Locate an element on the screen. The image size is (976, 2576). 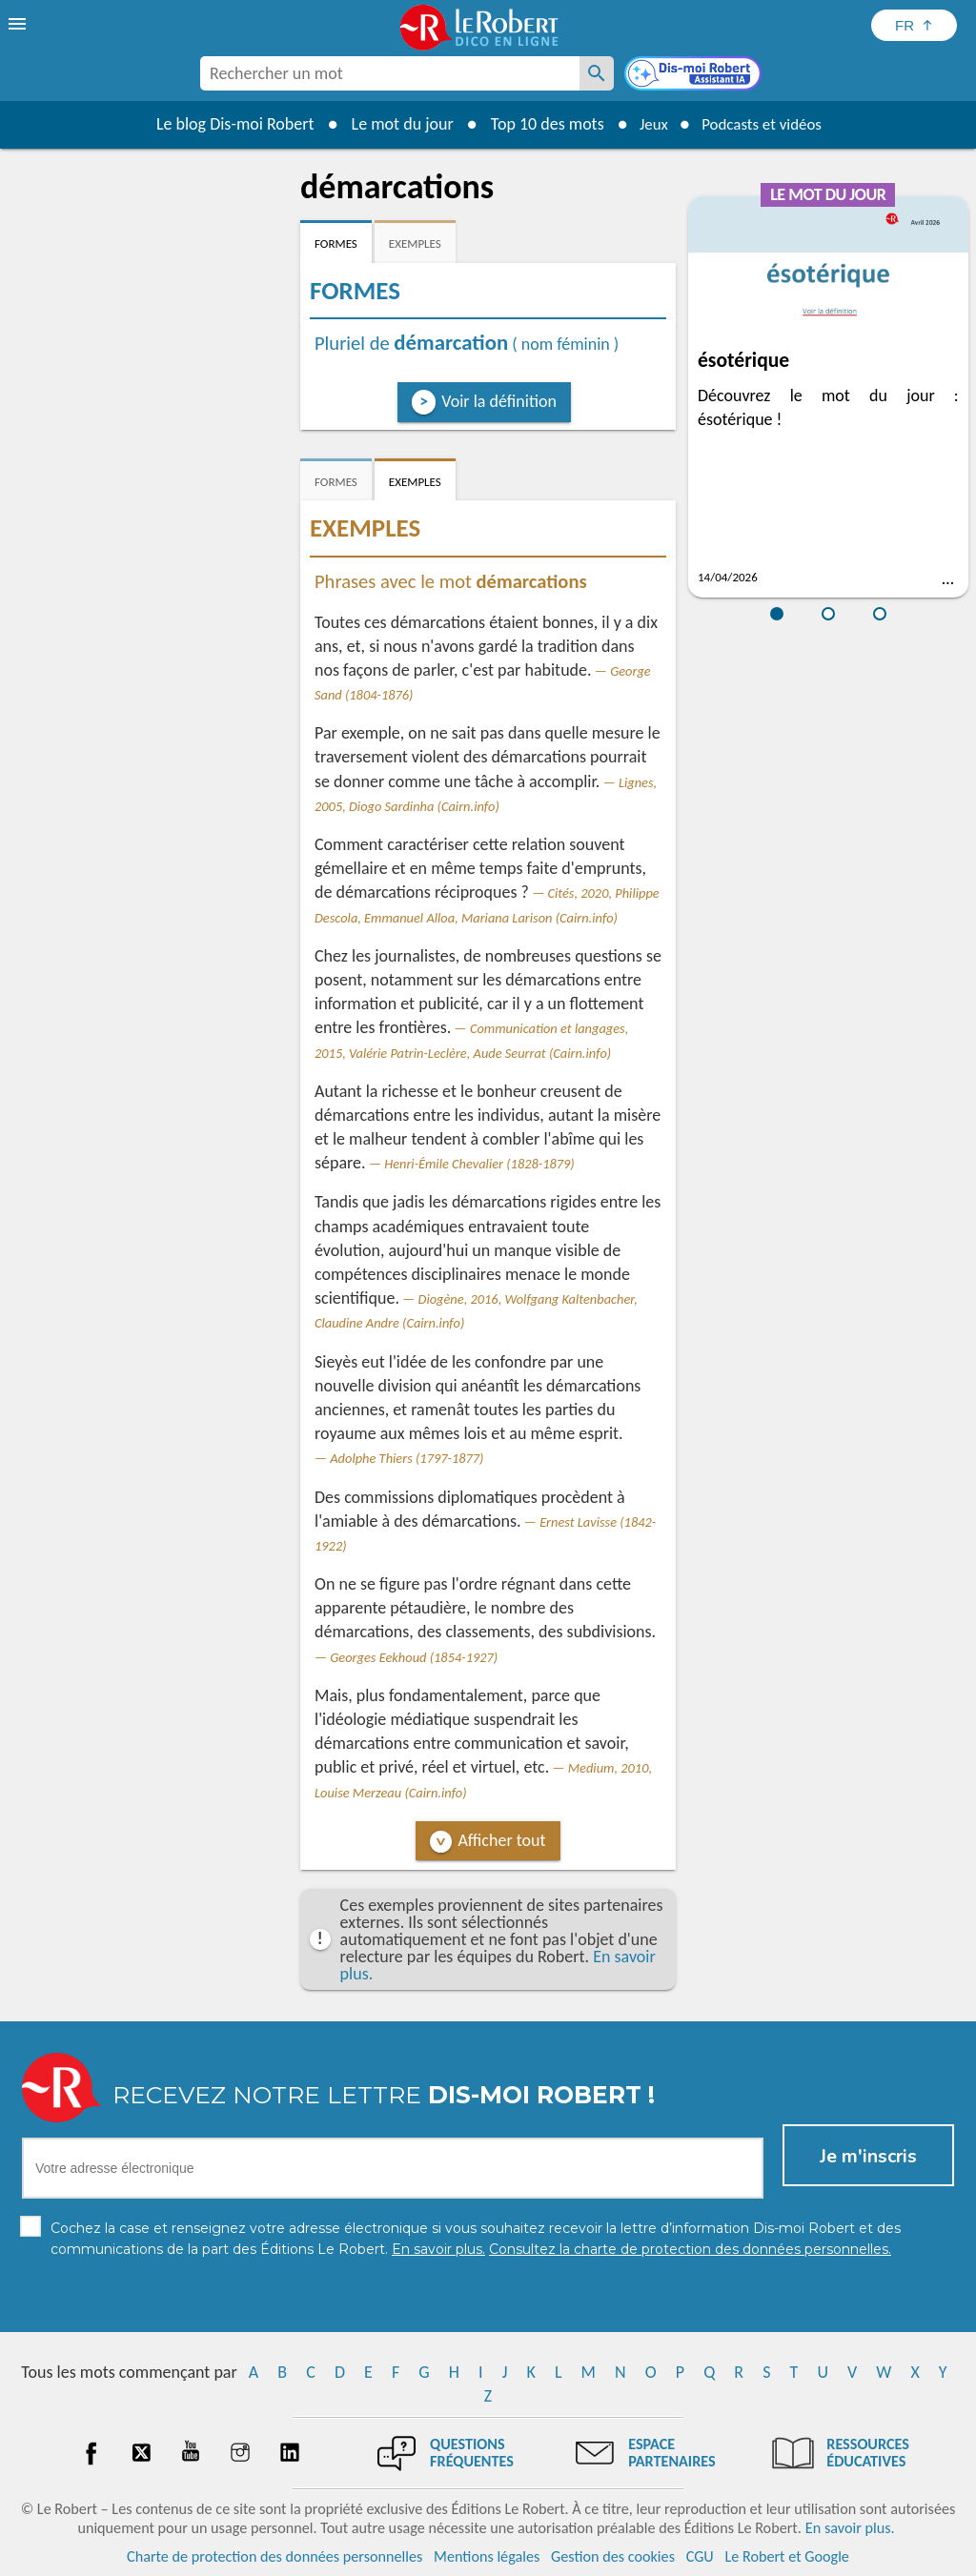
Gestion des cookies is located at coordinates (613, 2556).